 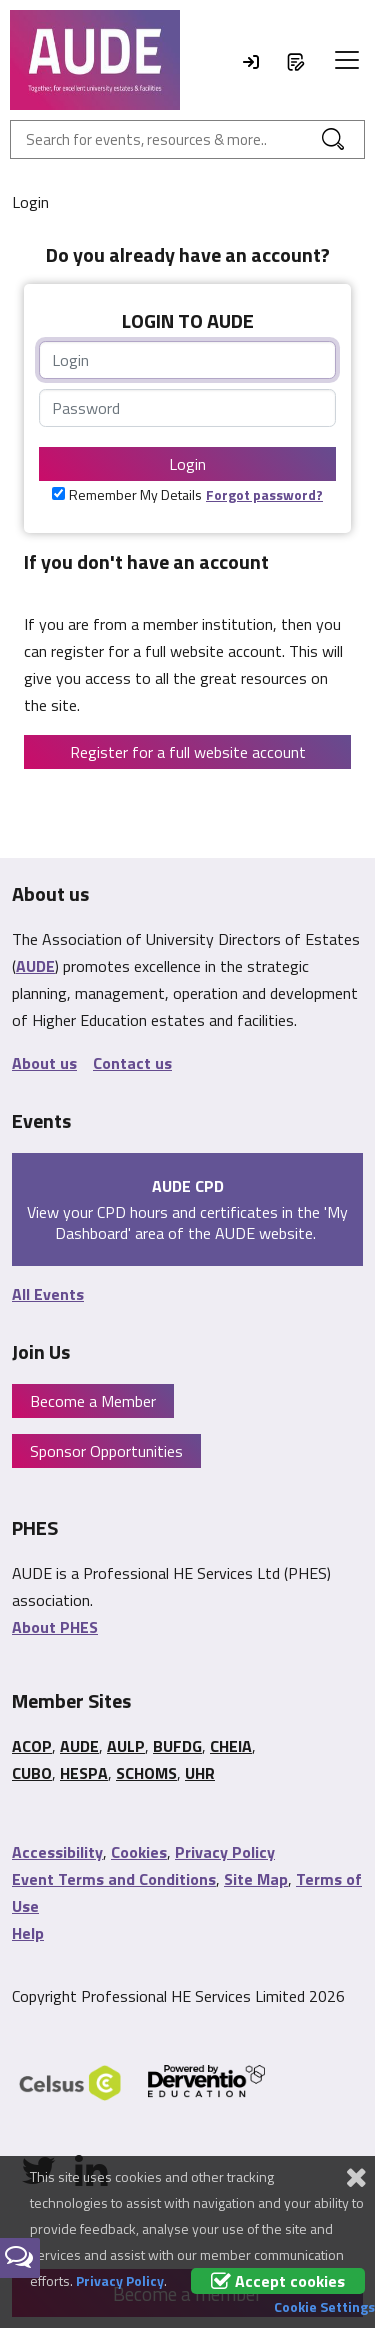 I want to click on All Events, so click(x=48, y=1294).